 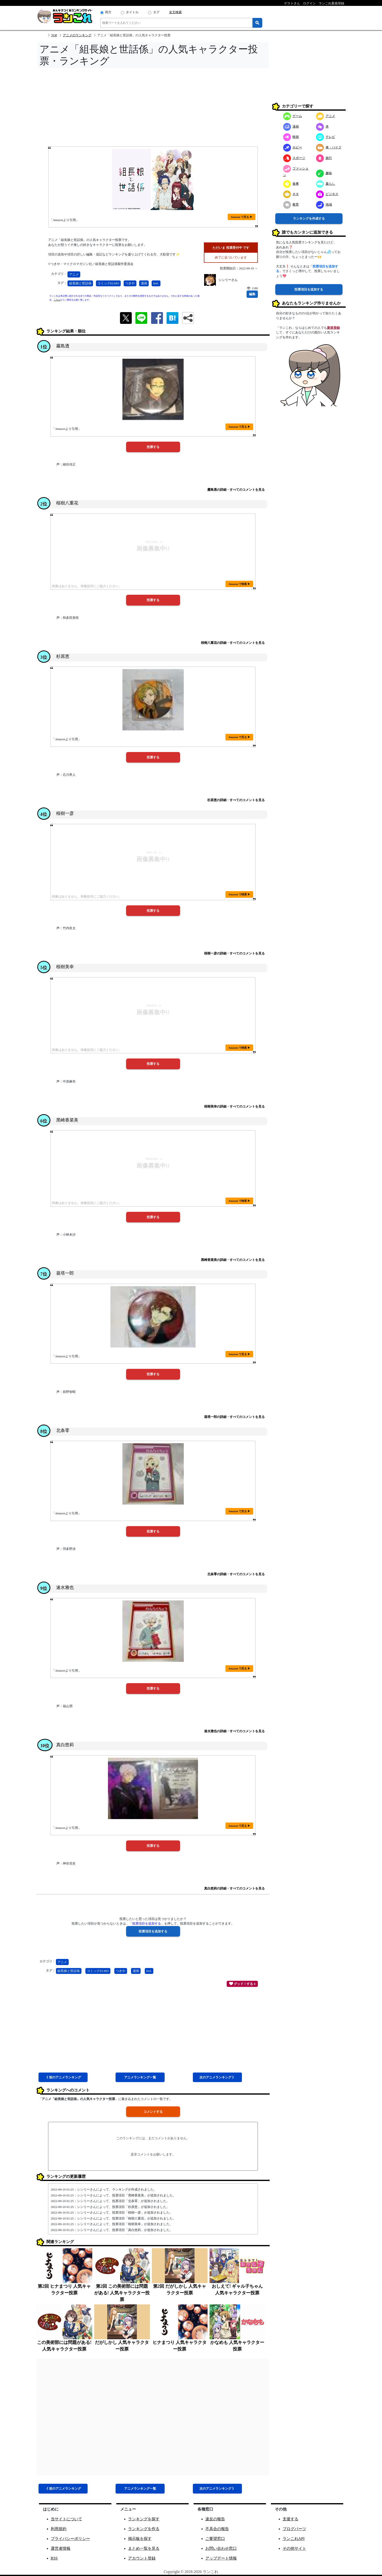 What do you see at coordinates (290, 2519) in the screenshot?
I see `支援する` at bounding box center [290, 2519].